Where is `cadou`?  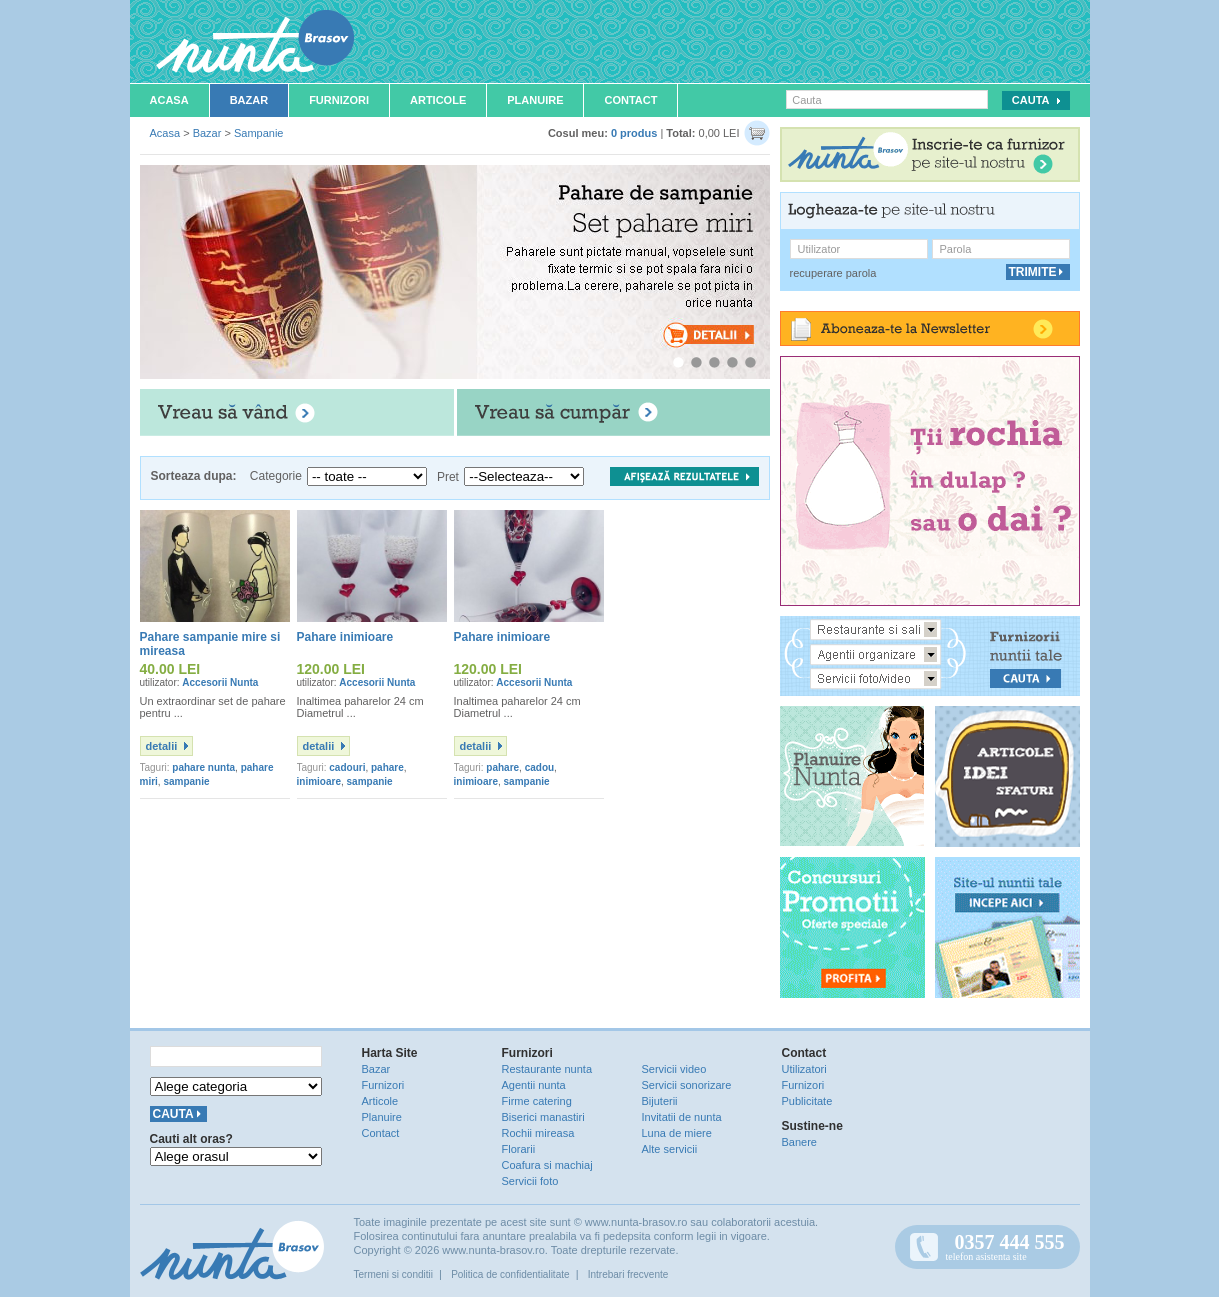 cadou is located at coordinates (539, 767).